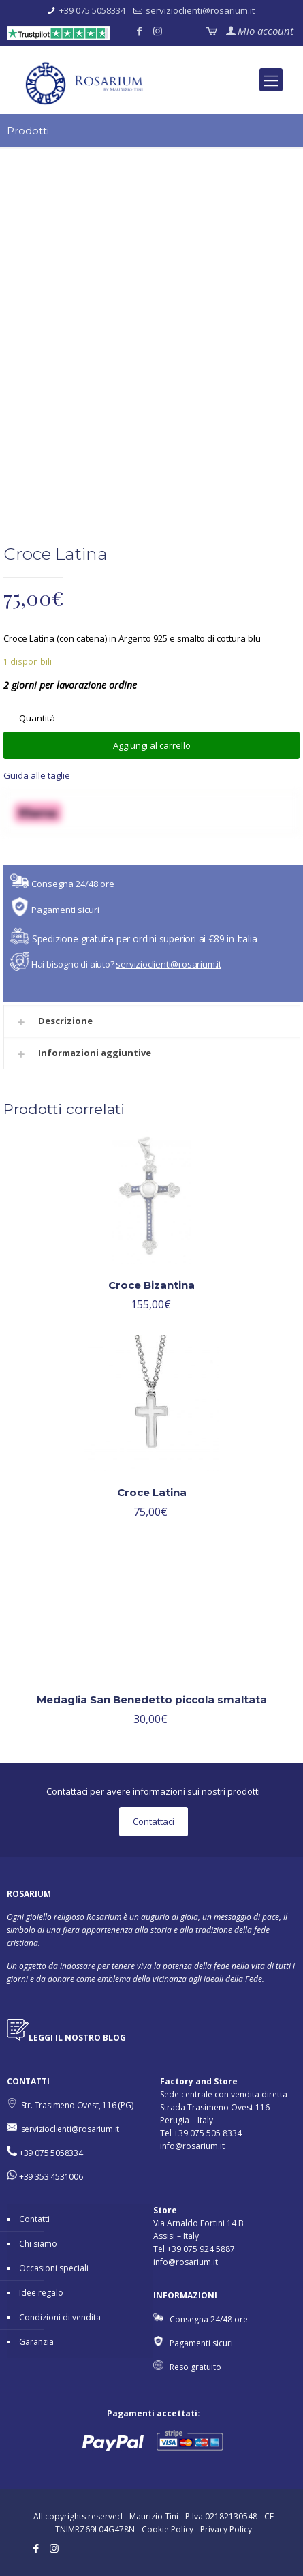 Image resolution: width=303 pixels, height=2576 pixels. I want to click on Garanzia, so click(36, 2342).